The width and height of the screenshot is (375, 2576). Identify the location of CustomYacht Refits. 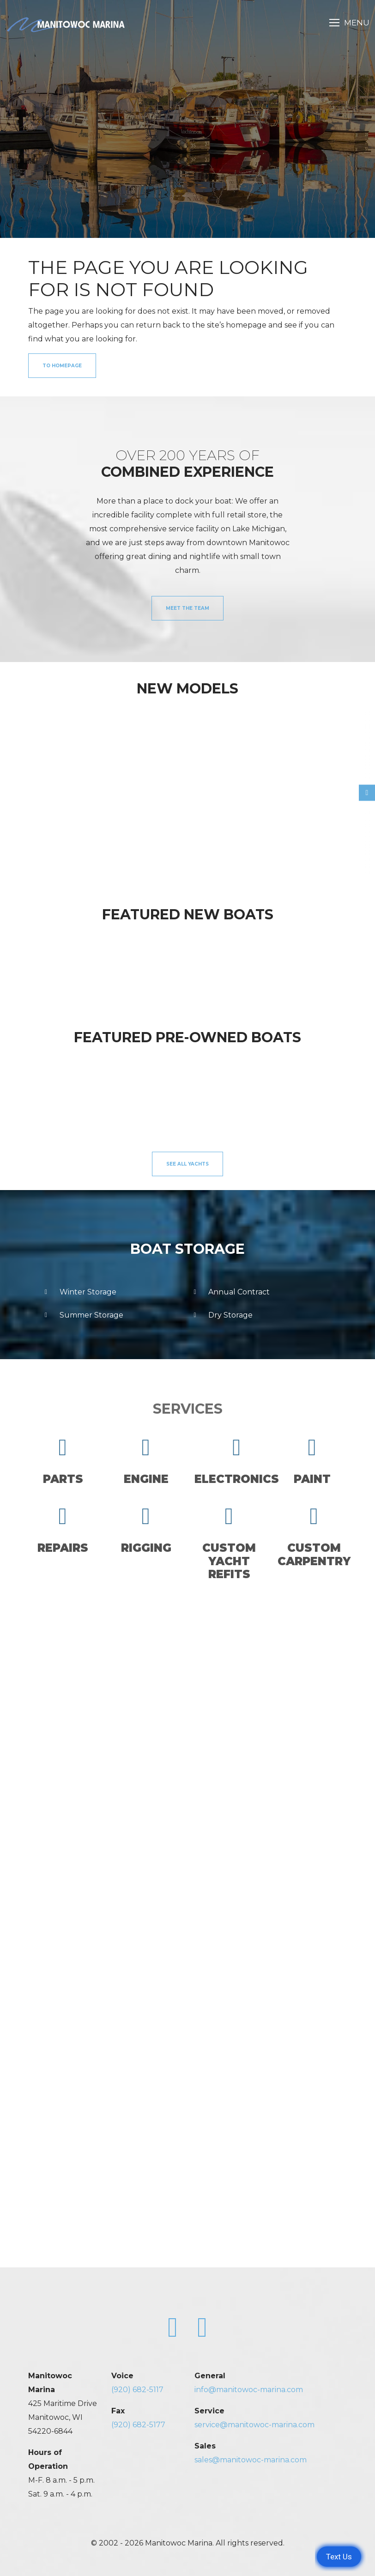
(229, 1543).